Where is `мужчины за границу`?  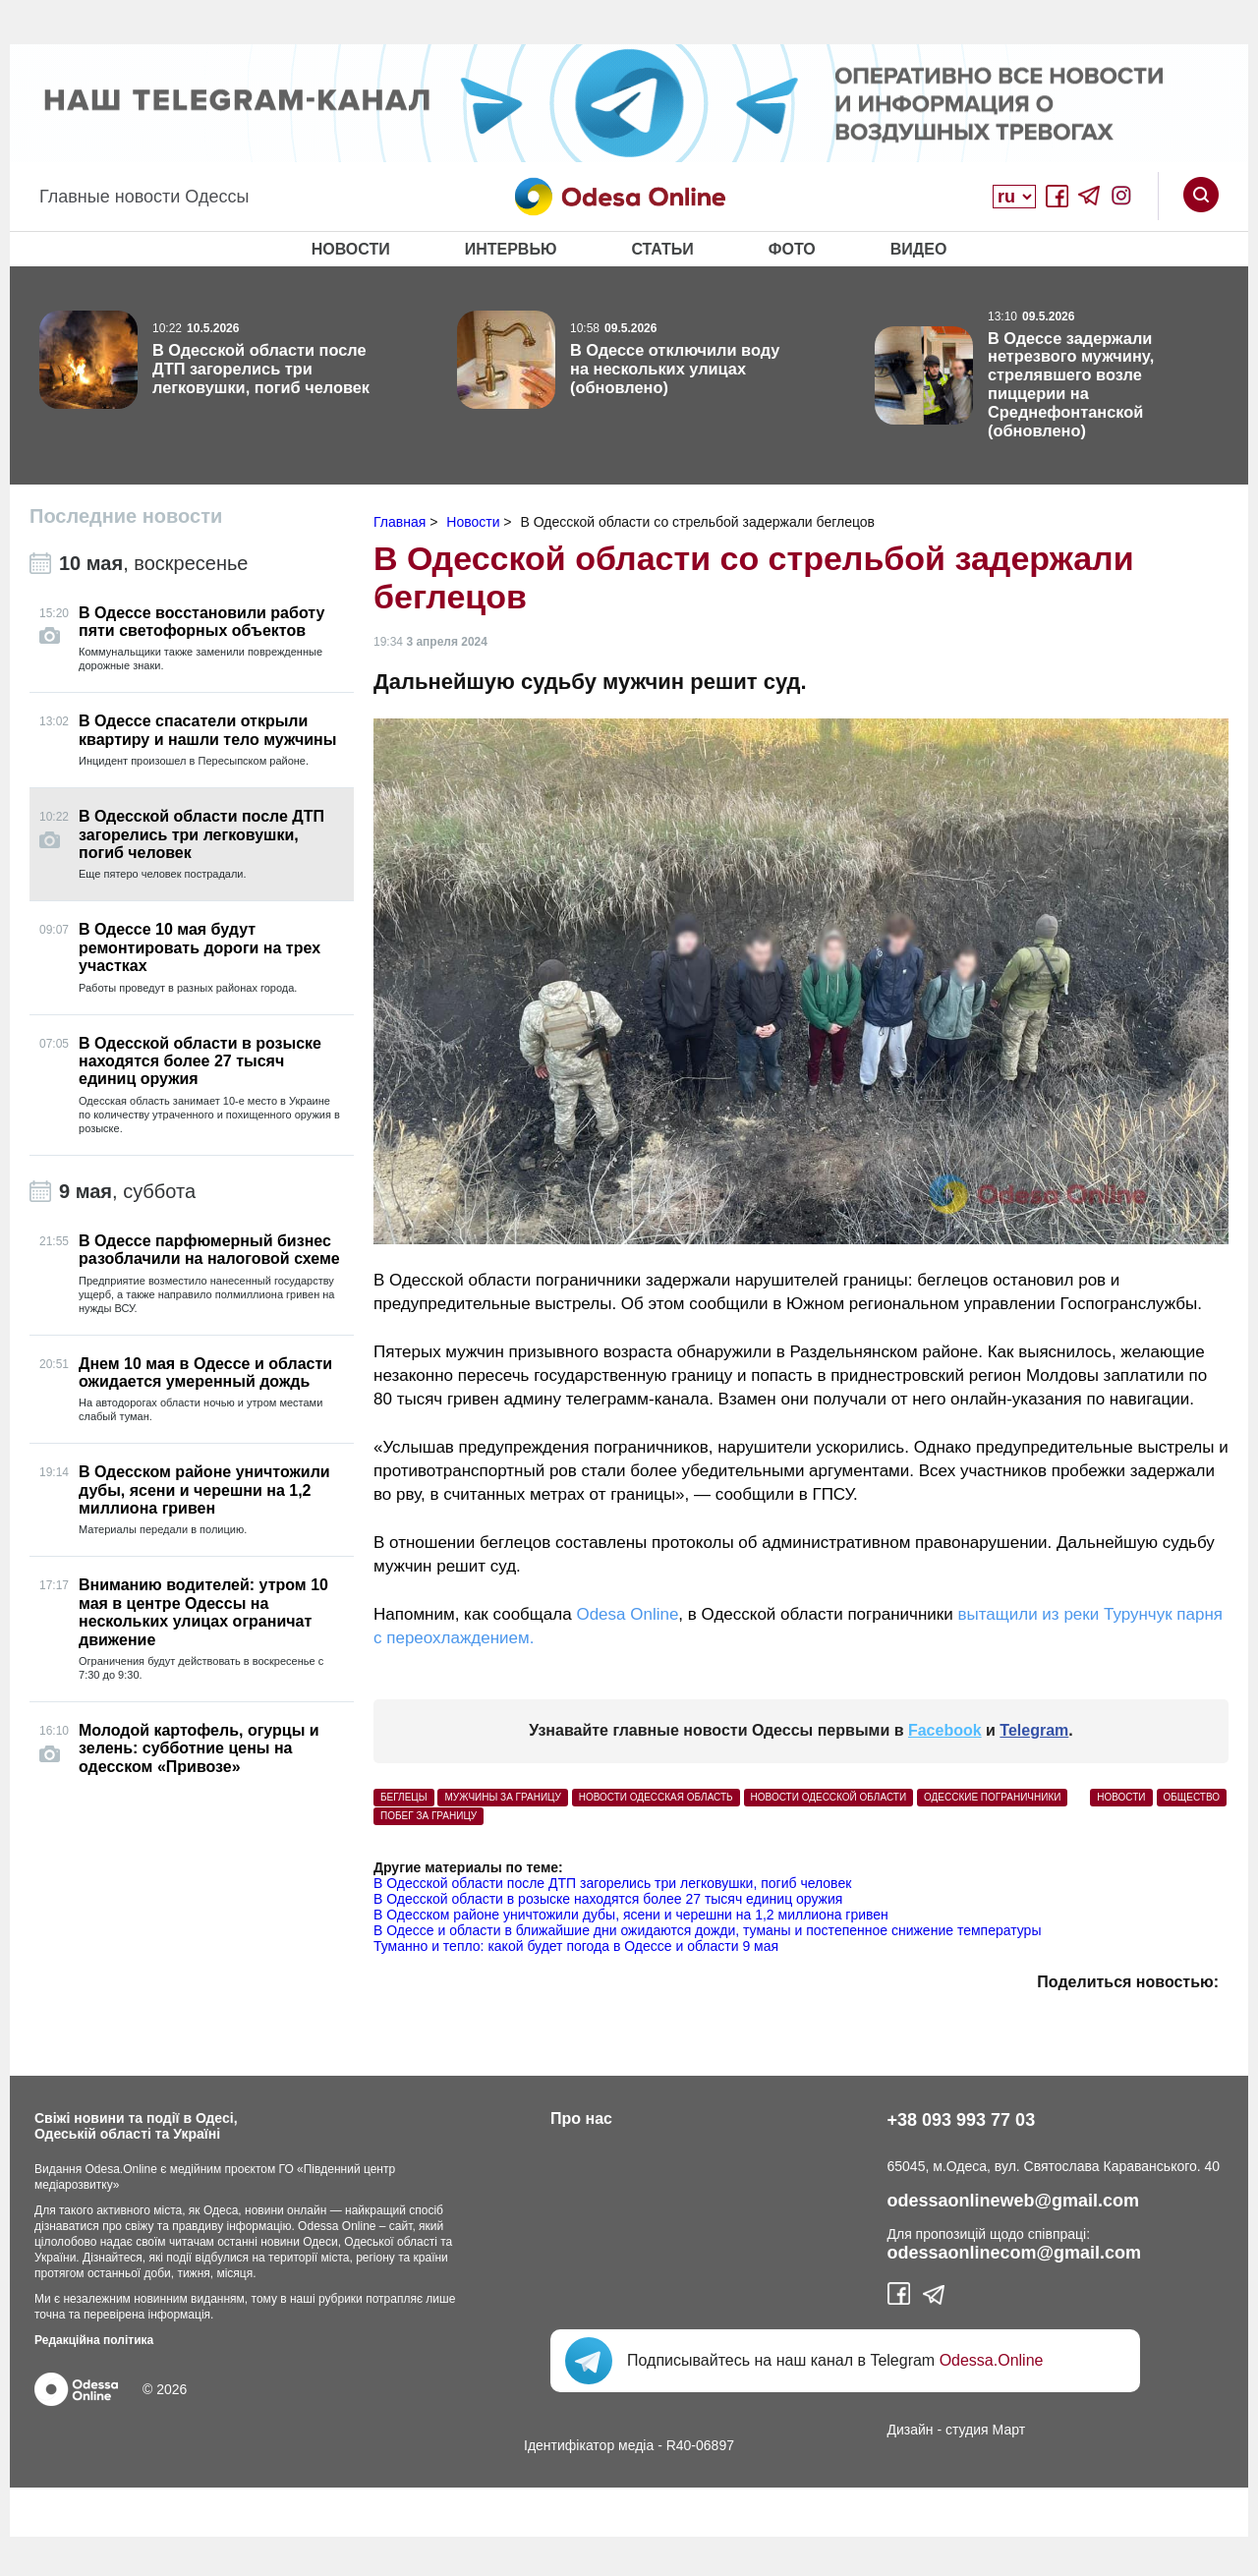 мужчины за границу is located at coordinates (502, 1797).